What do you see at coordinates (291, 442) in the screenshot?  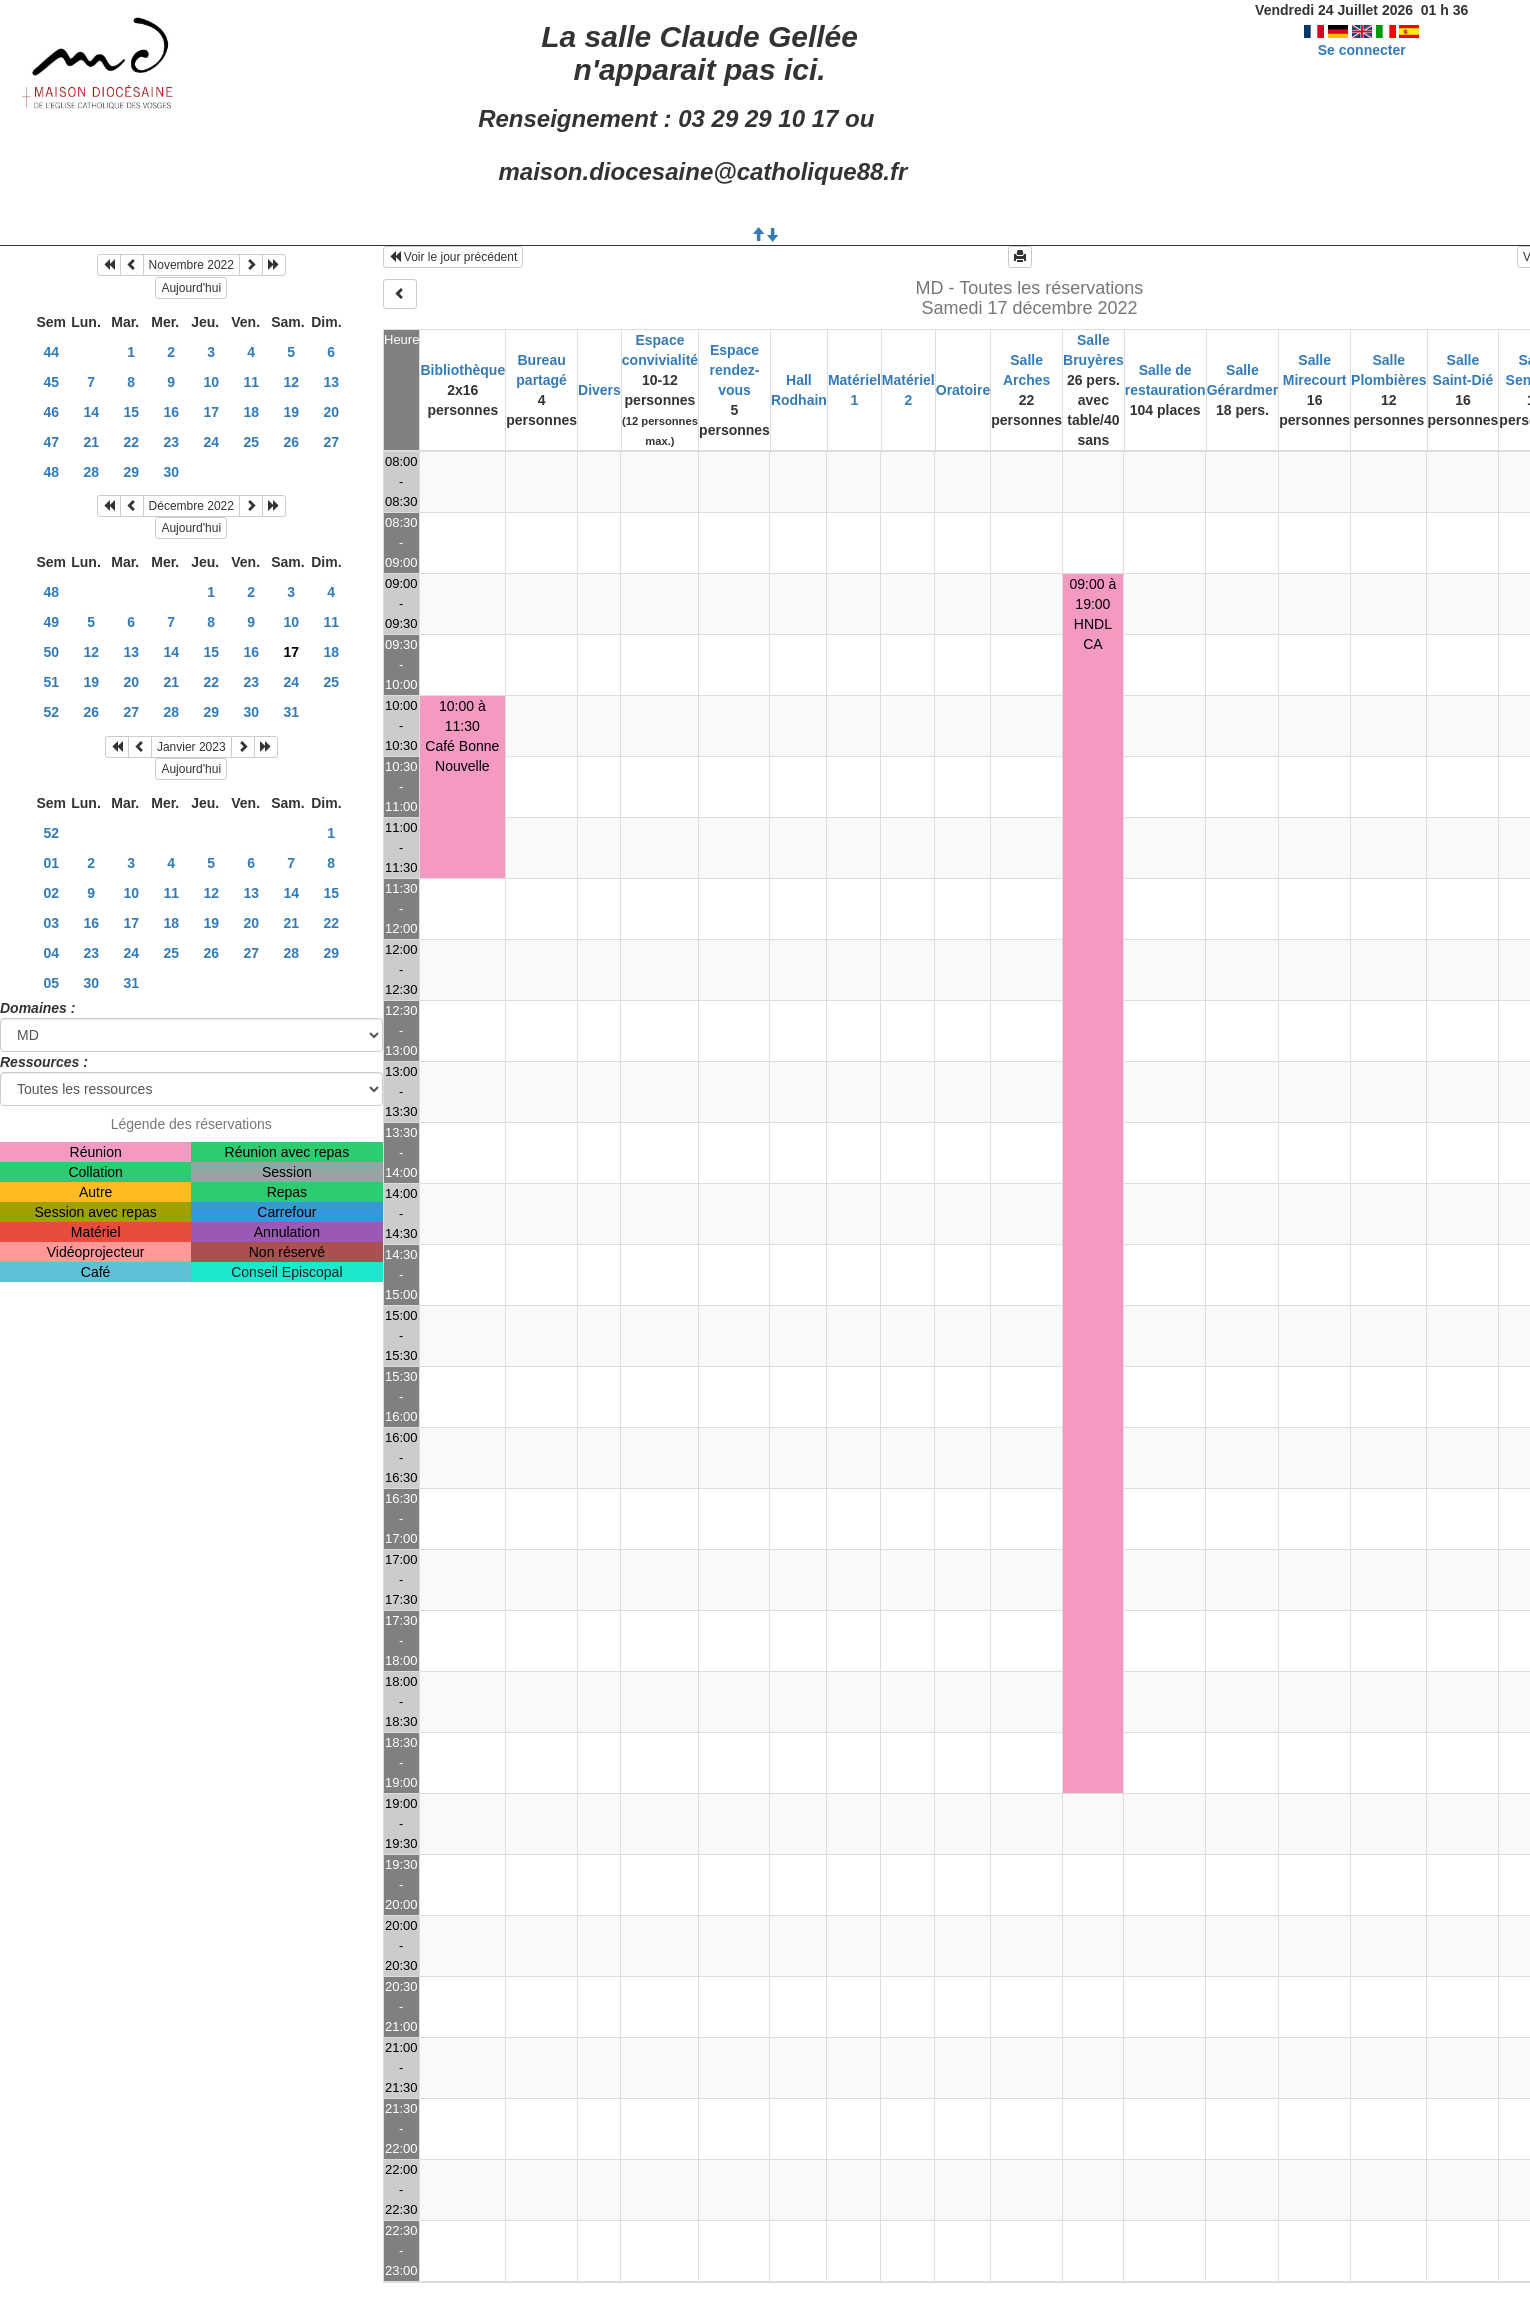 I see `26` at bounding box center [291, 442].